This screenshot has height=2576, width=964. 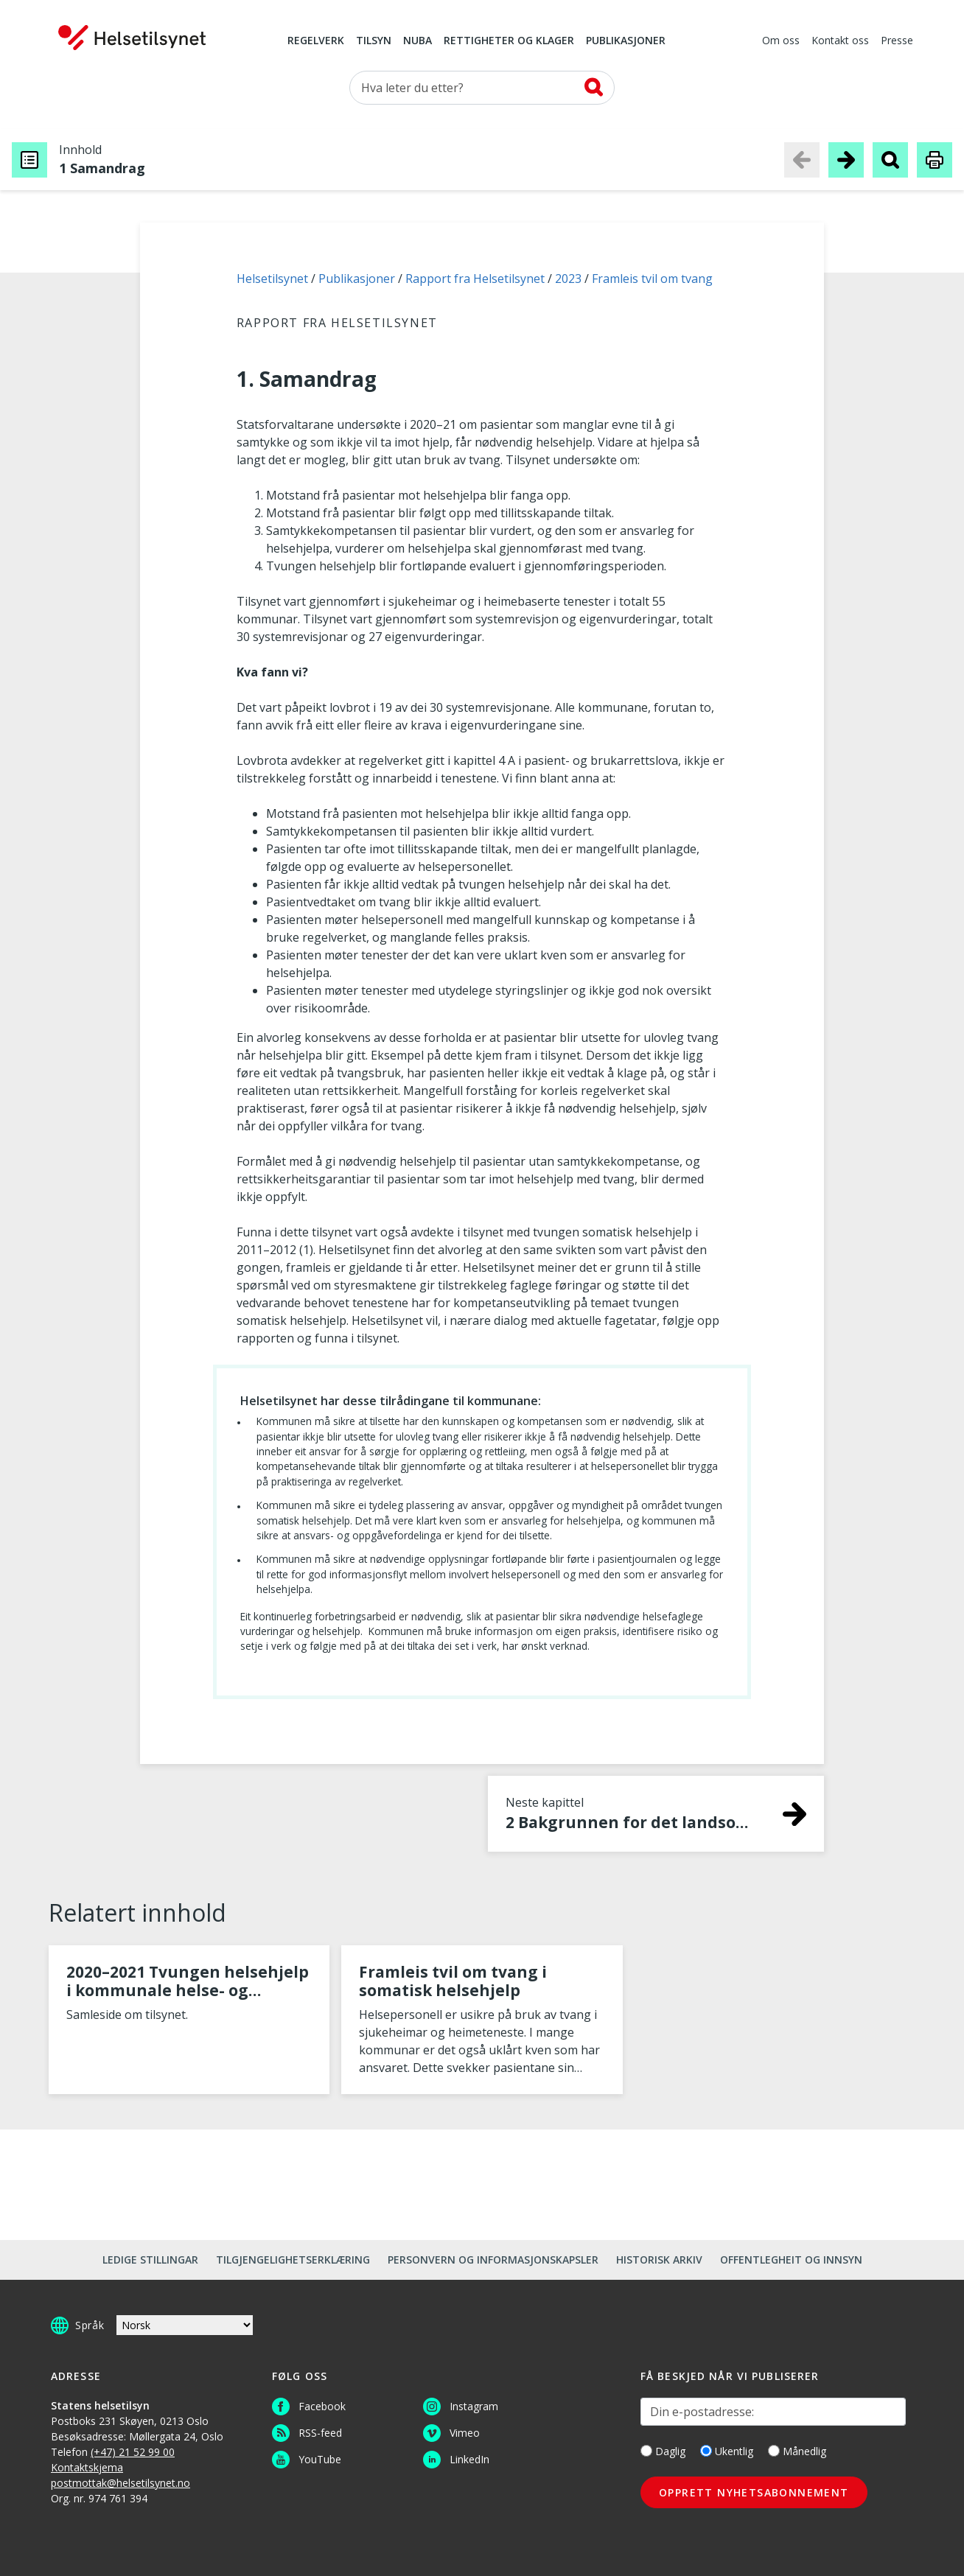 I want to click on Historisk arkiv, so click(x=659, y=2260).